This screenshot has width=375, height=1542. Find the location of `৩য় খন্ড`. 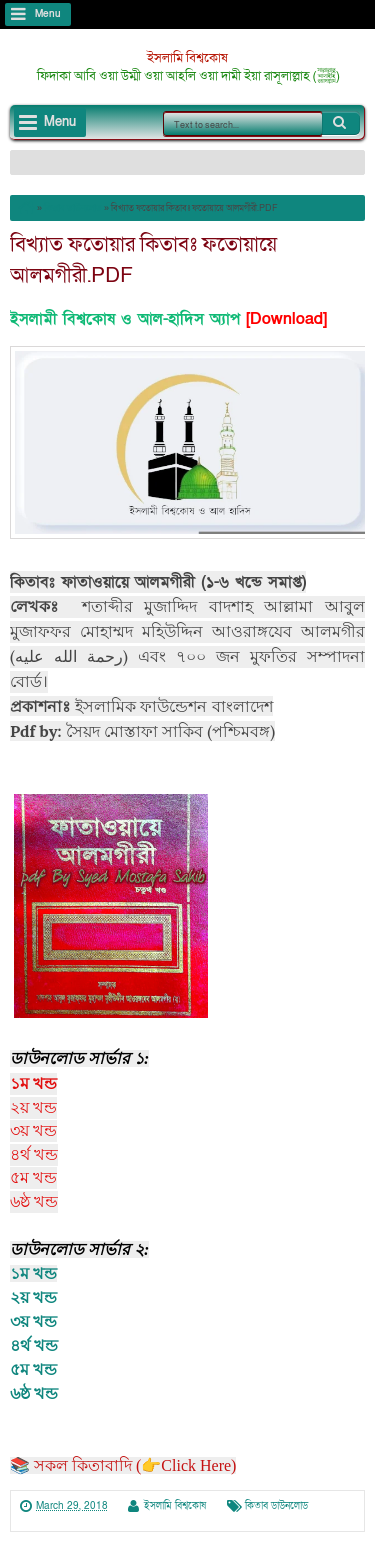

৩য় খন্ড is located at coordinates (33, 1321).